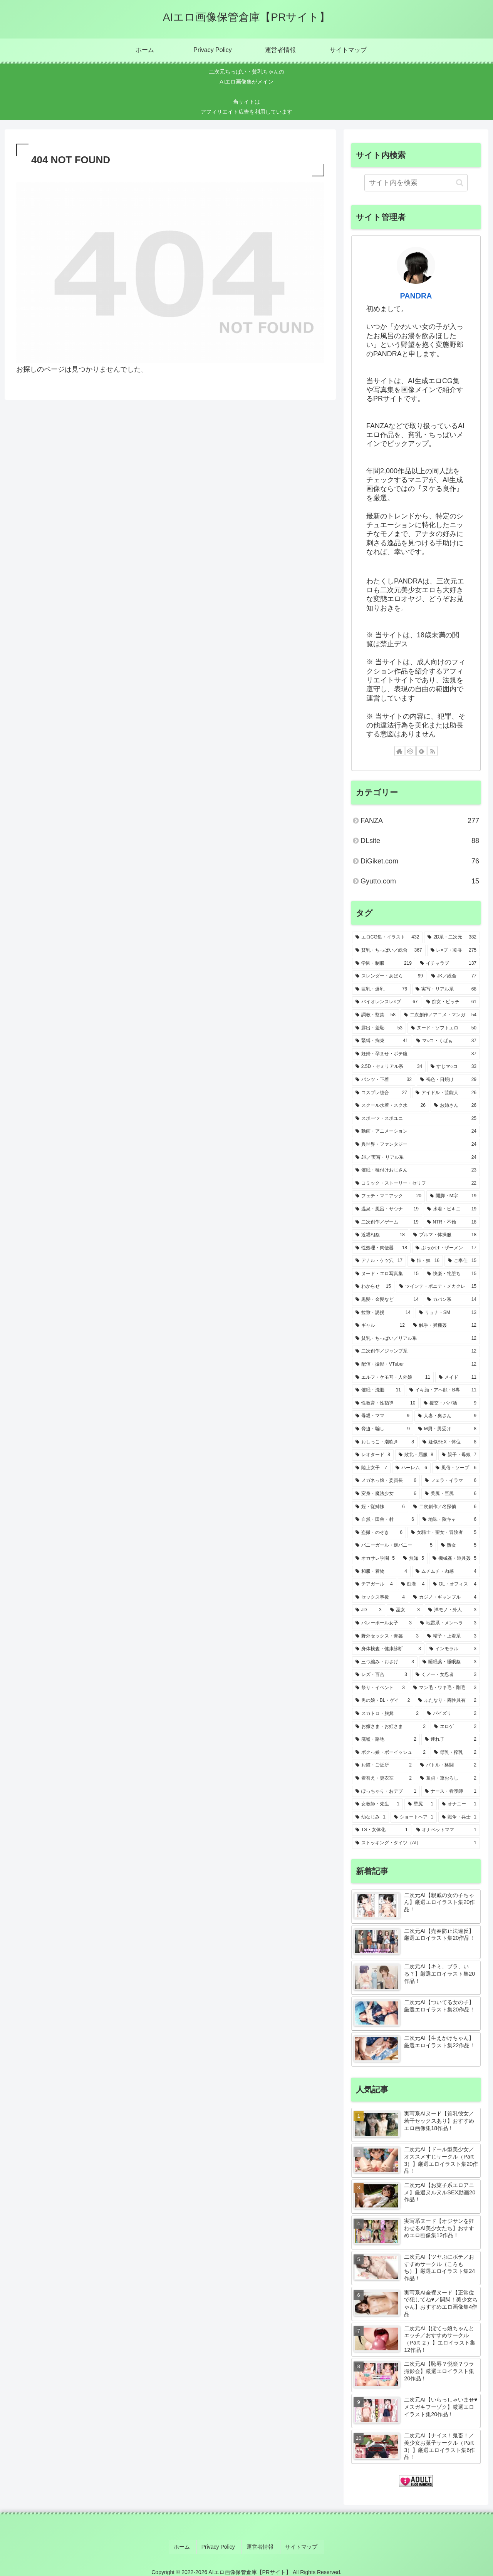 The image size is (493, 2576). I want to click on [パンツ・下着 (32個の項目)], so click(383, 1080).